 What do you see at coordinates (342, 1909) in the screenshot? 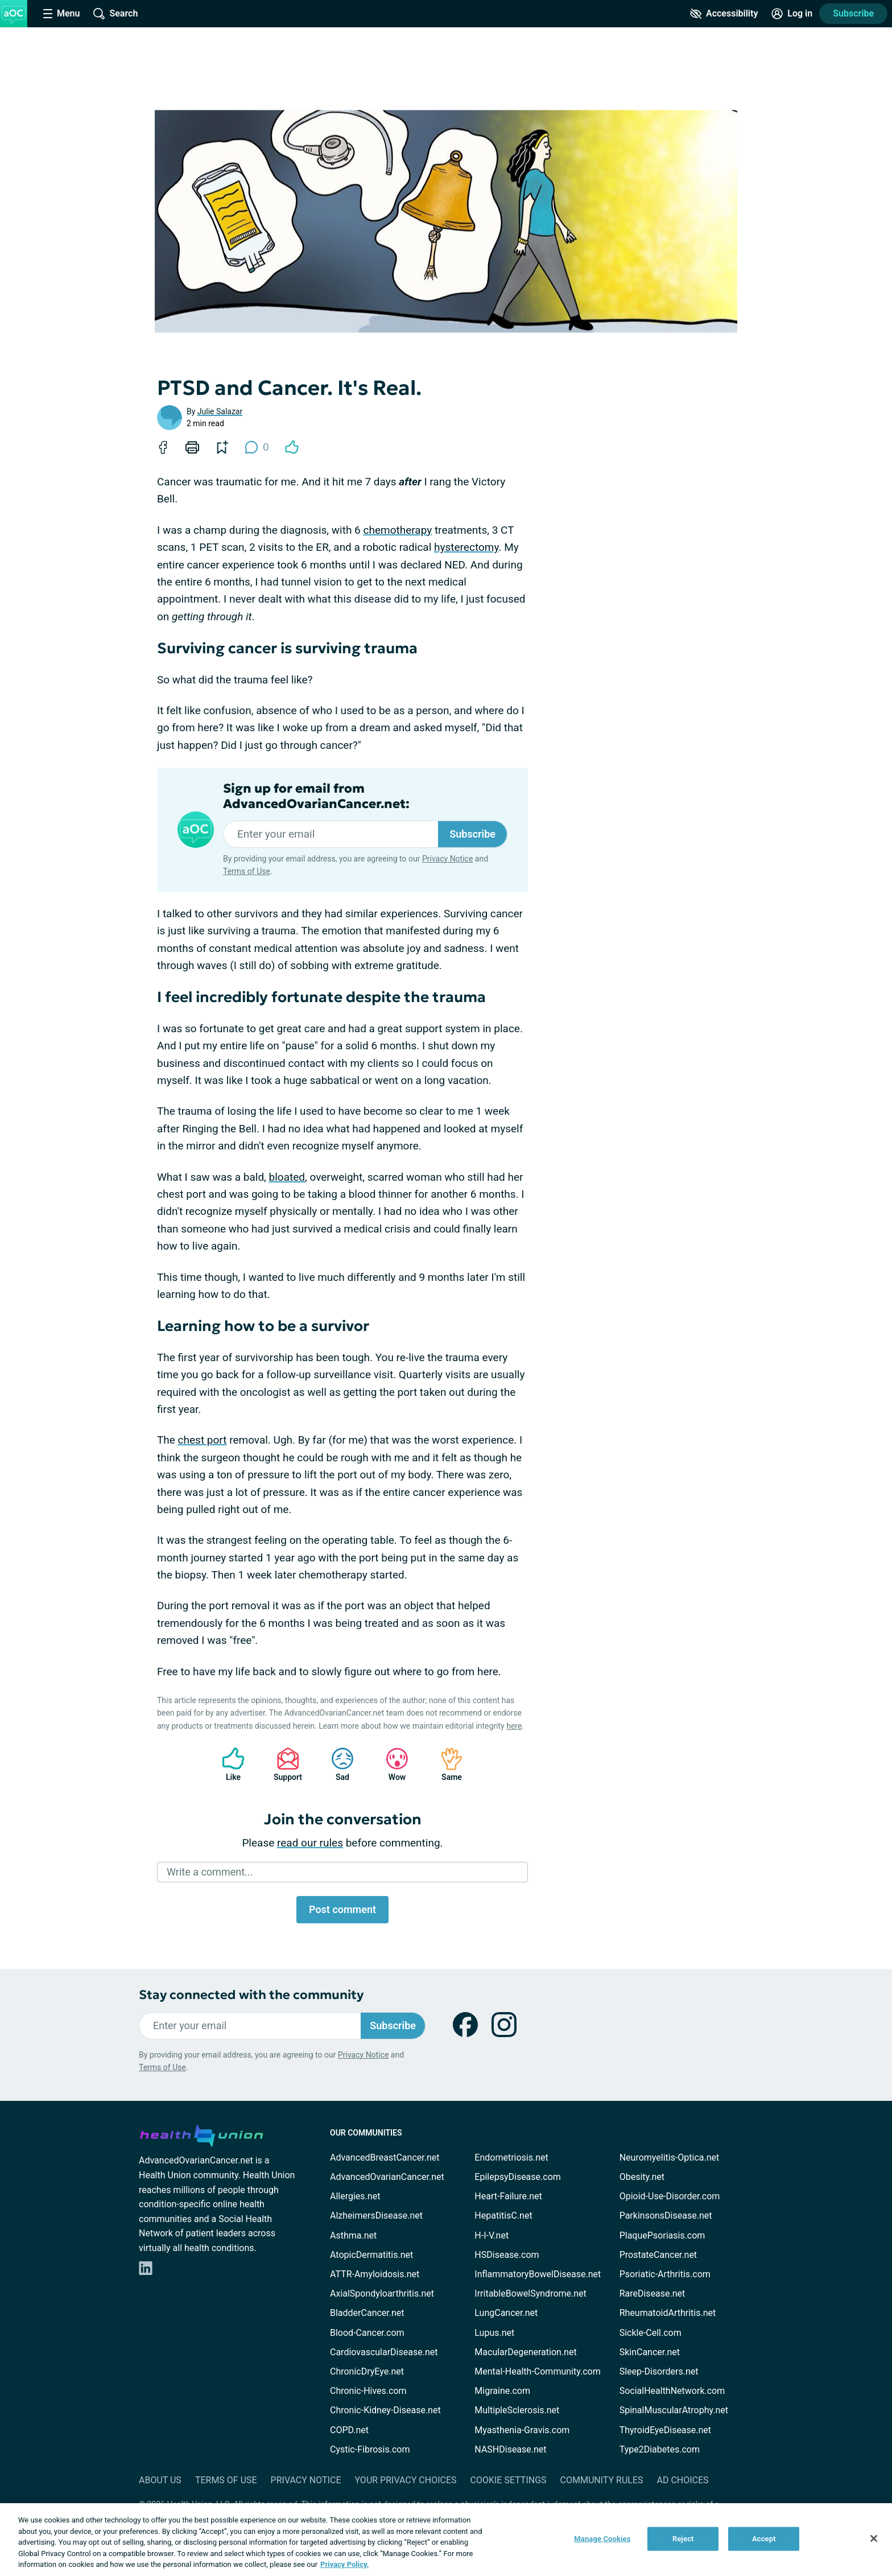
I see `Post comment` at bounding box center [342, 1909].